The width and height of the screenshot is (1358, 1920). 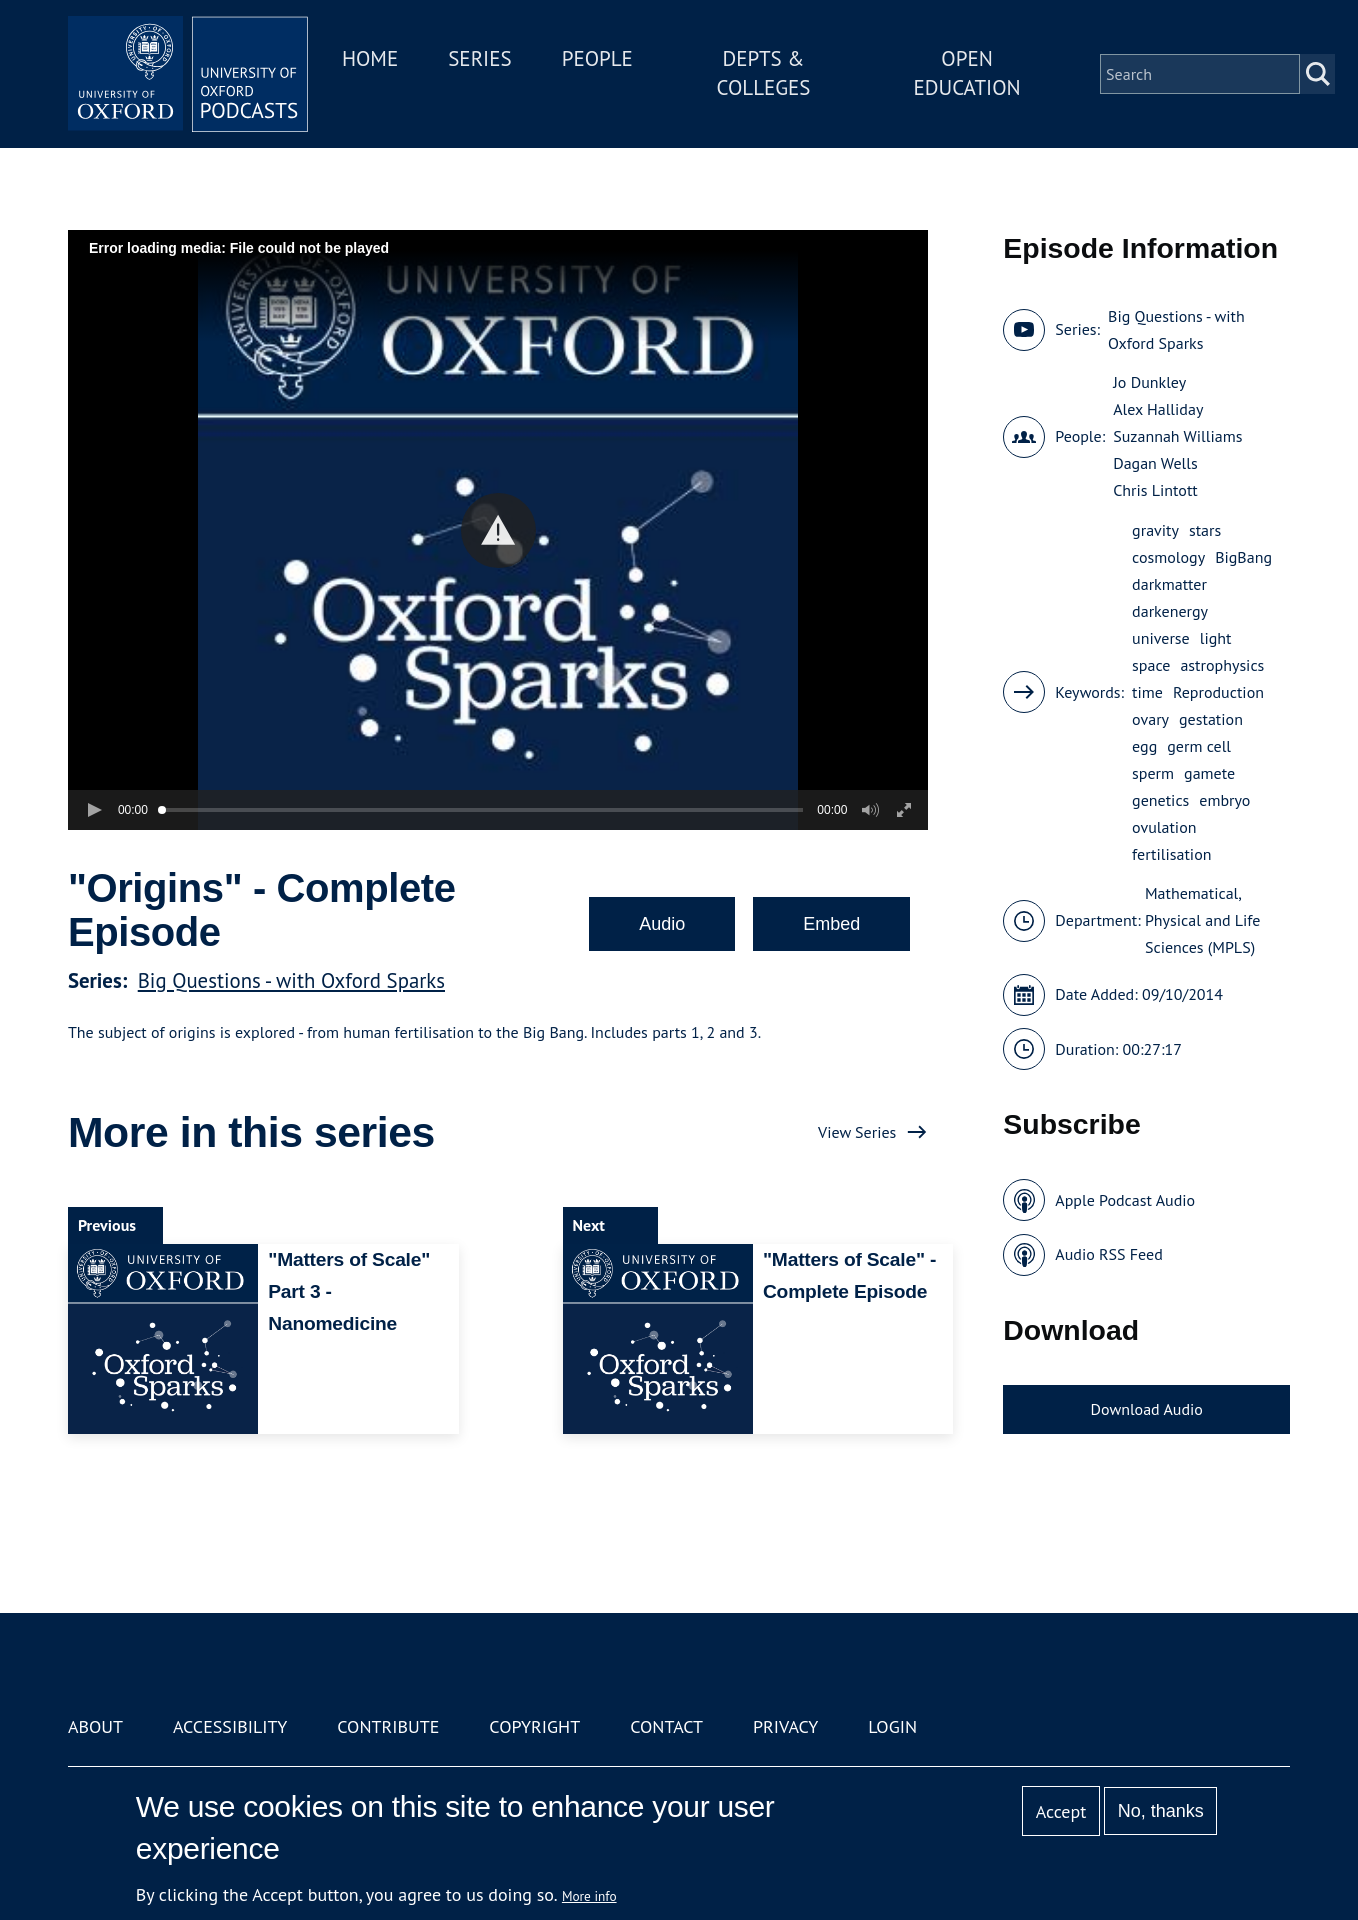 What do you see at coordinates (1158, 409) in the screenshot?
I see `Alex Halliday` at bounding box center [1158, 409].